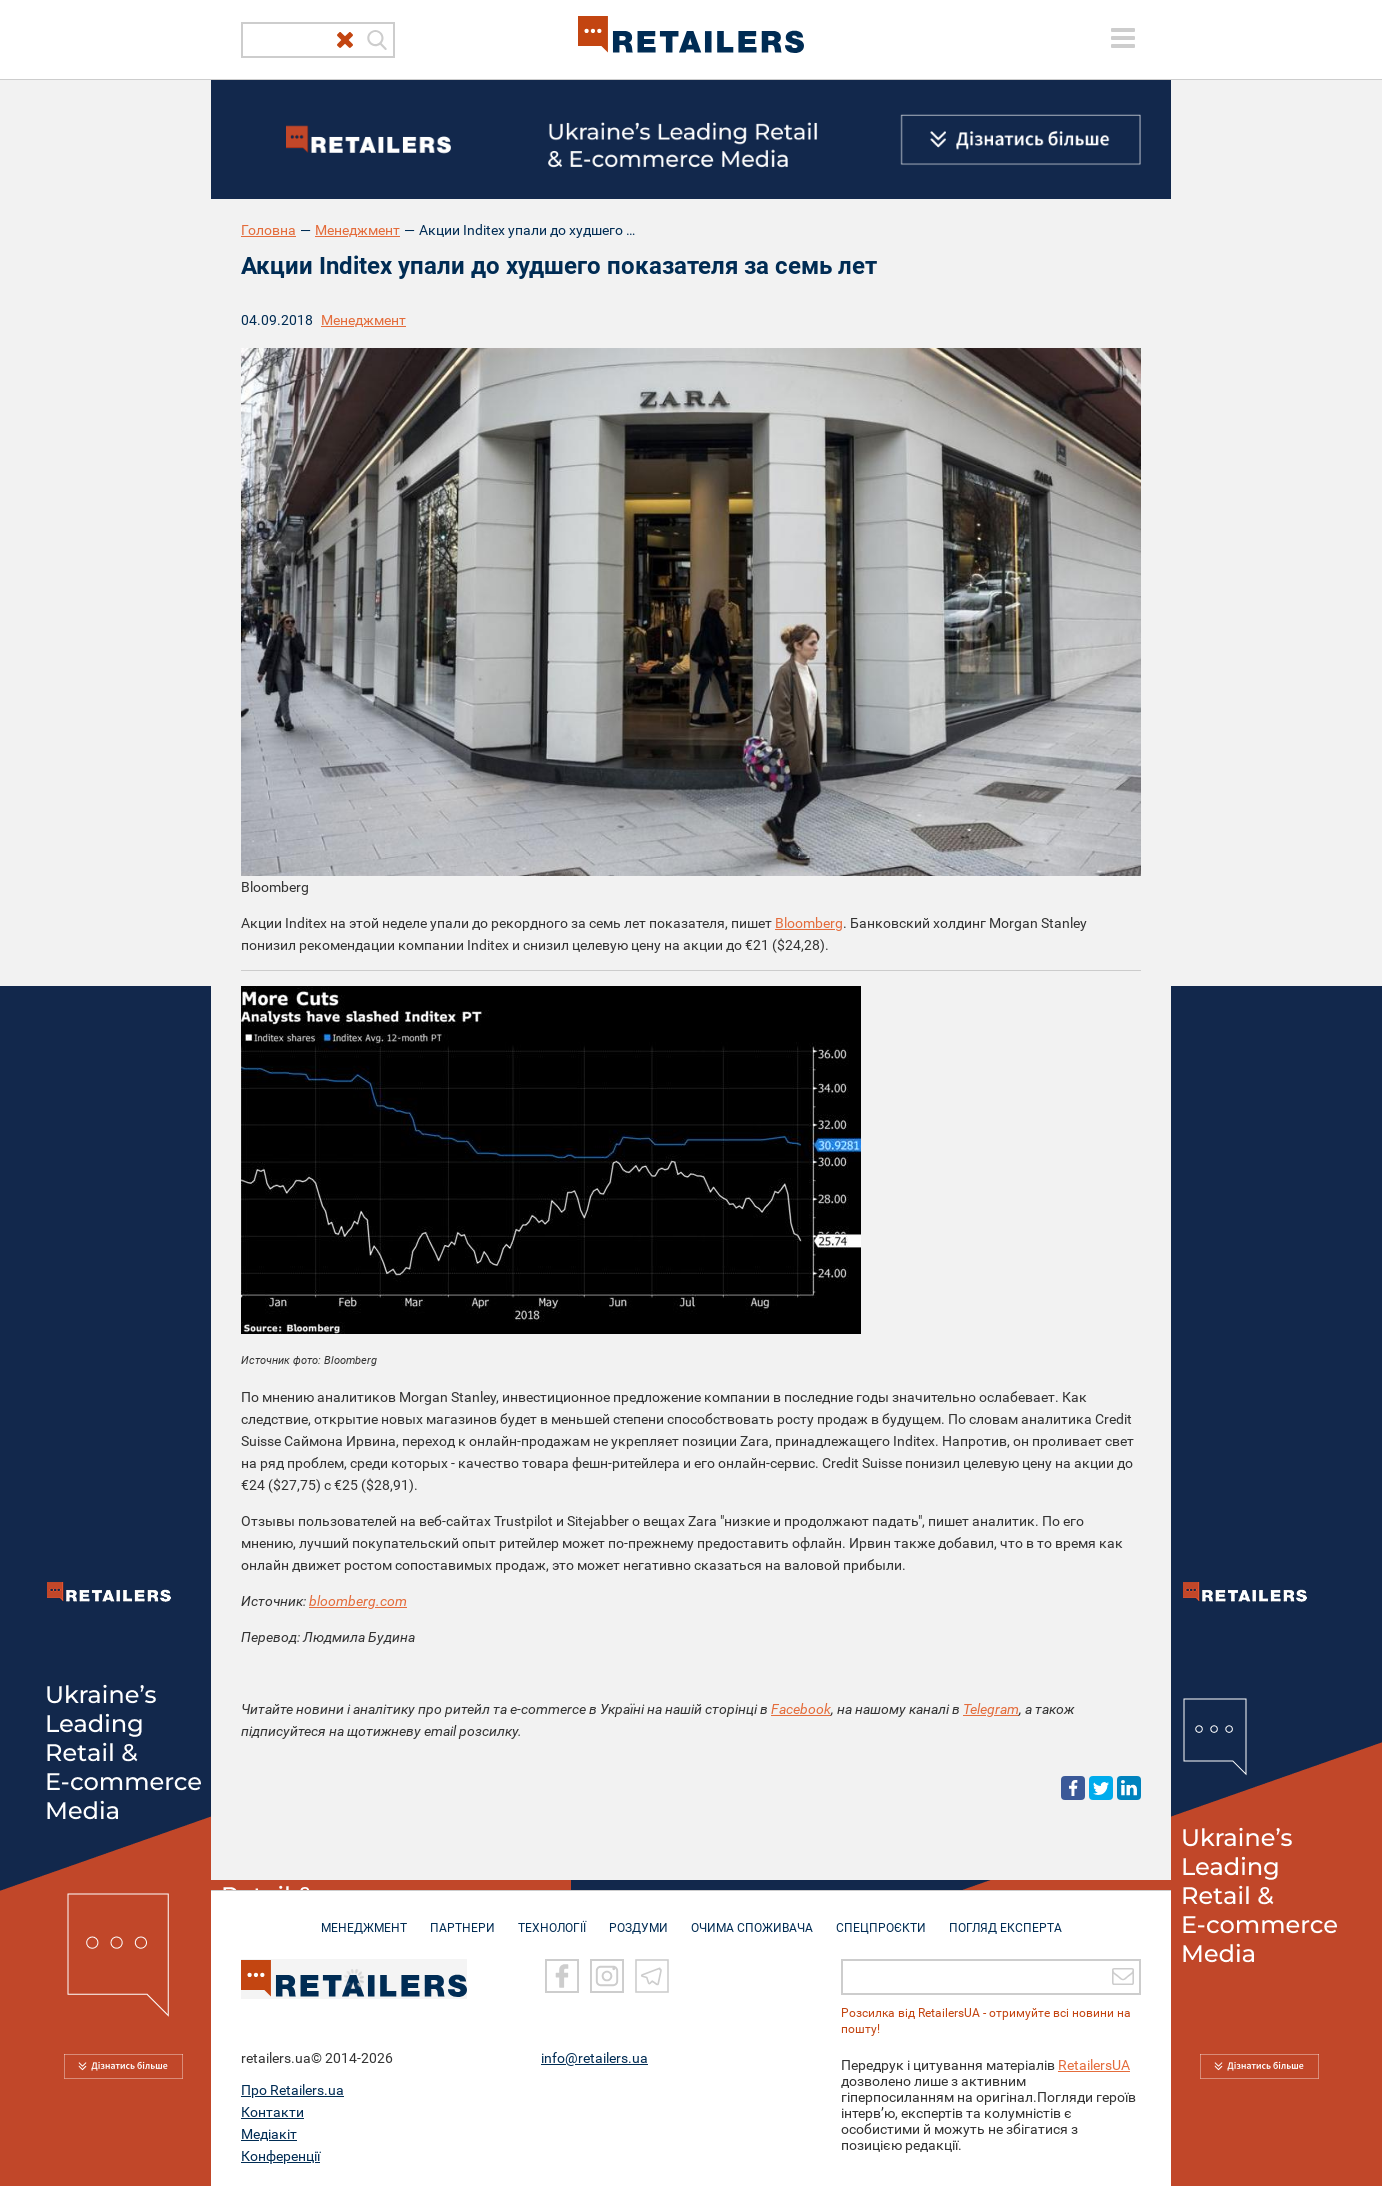 The height and width of the screenshot is (2186, 1382). What do you see at coordinates (1005, 1918) in the screenshot?
I see `Погляд експерта` at bounding box center [1005, 1918].